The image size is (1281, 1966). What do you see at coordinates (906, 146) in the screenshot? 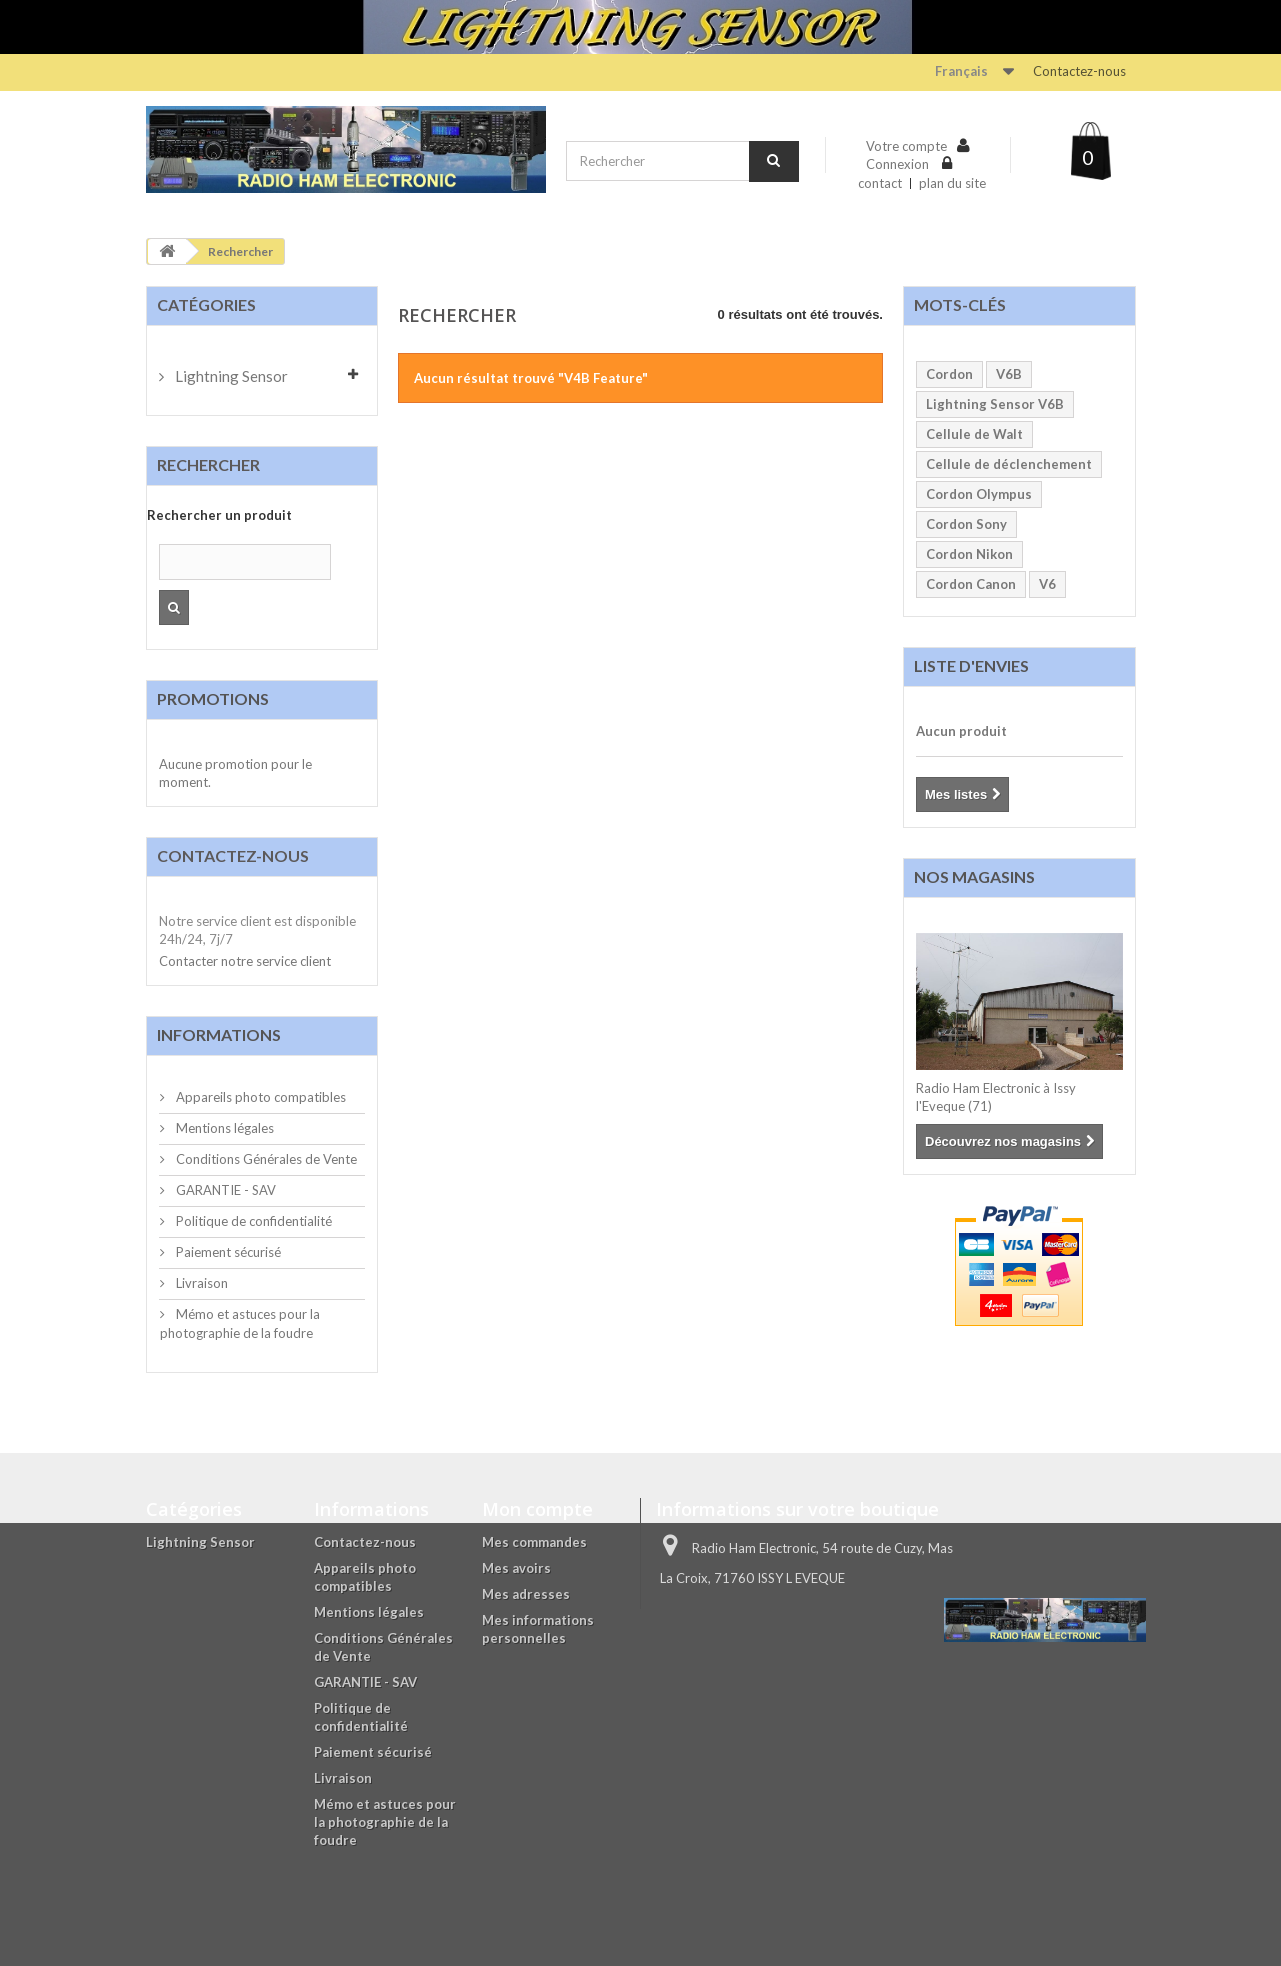
I see `Votre compte` at bounding box center [906, 146].